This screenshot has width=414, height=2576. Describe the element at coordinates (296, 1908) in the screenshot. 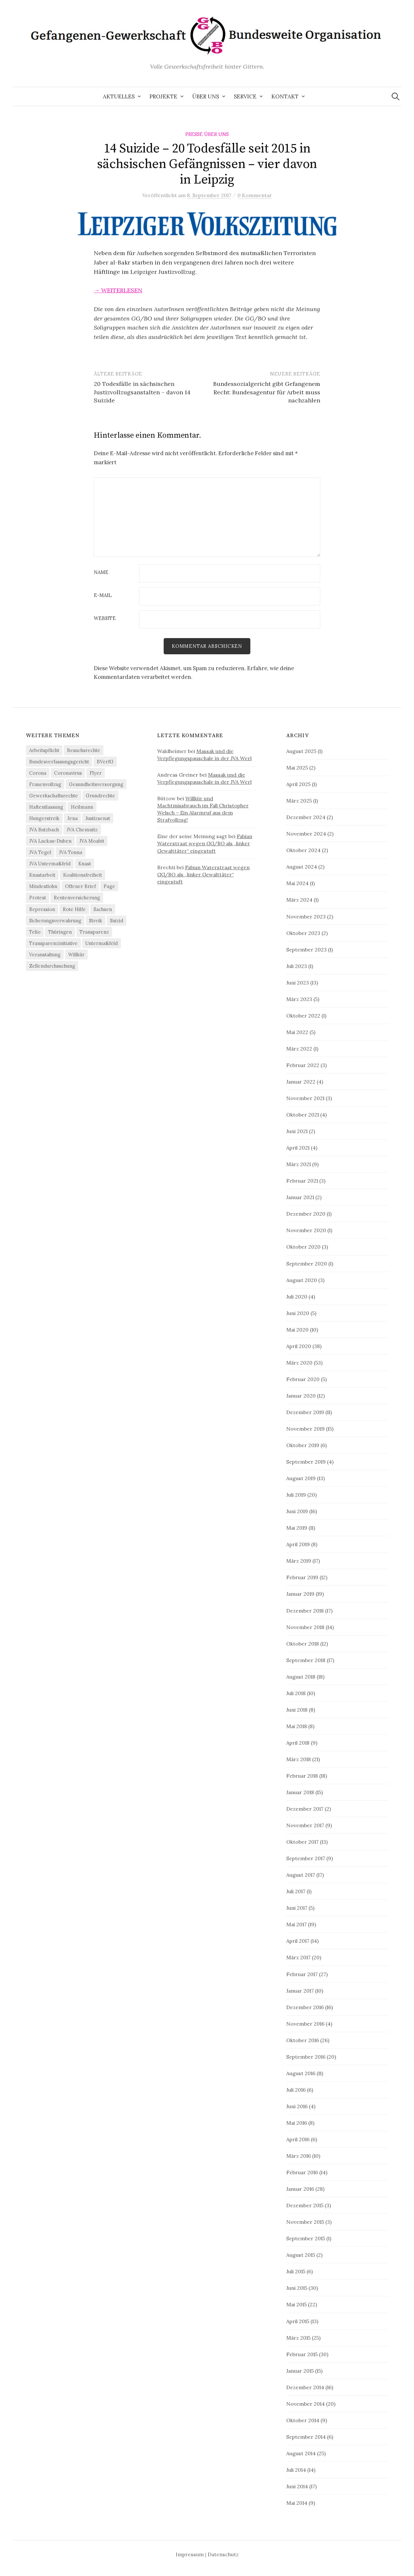

I see `Juni 2017` at that location.